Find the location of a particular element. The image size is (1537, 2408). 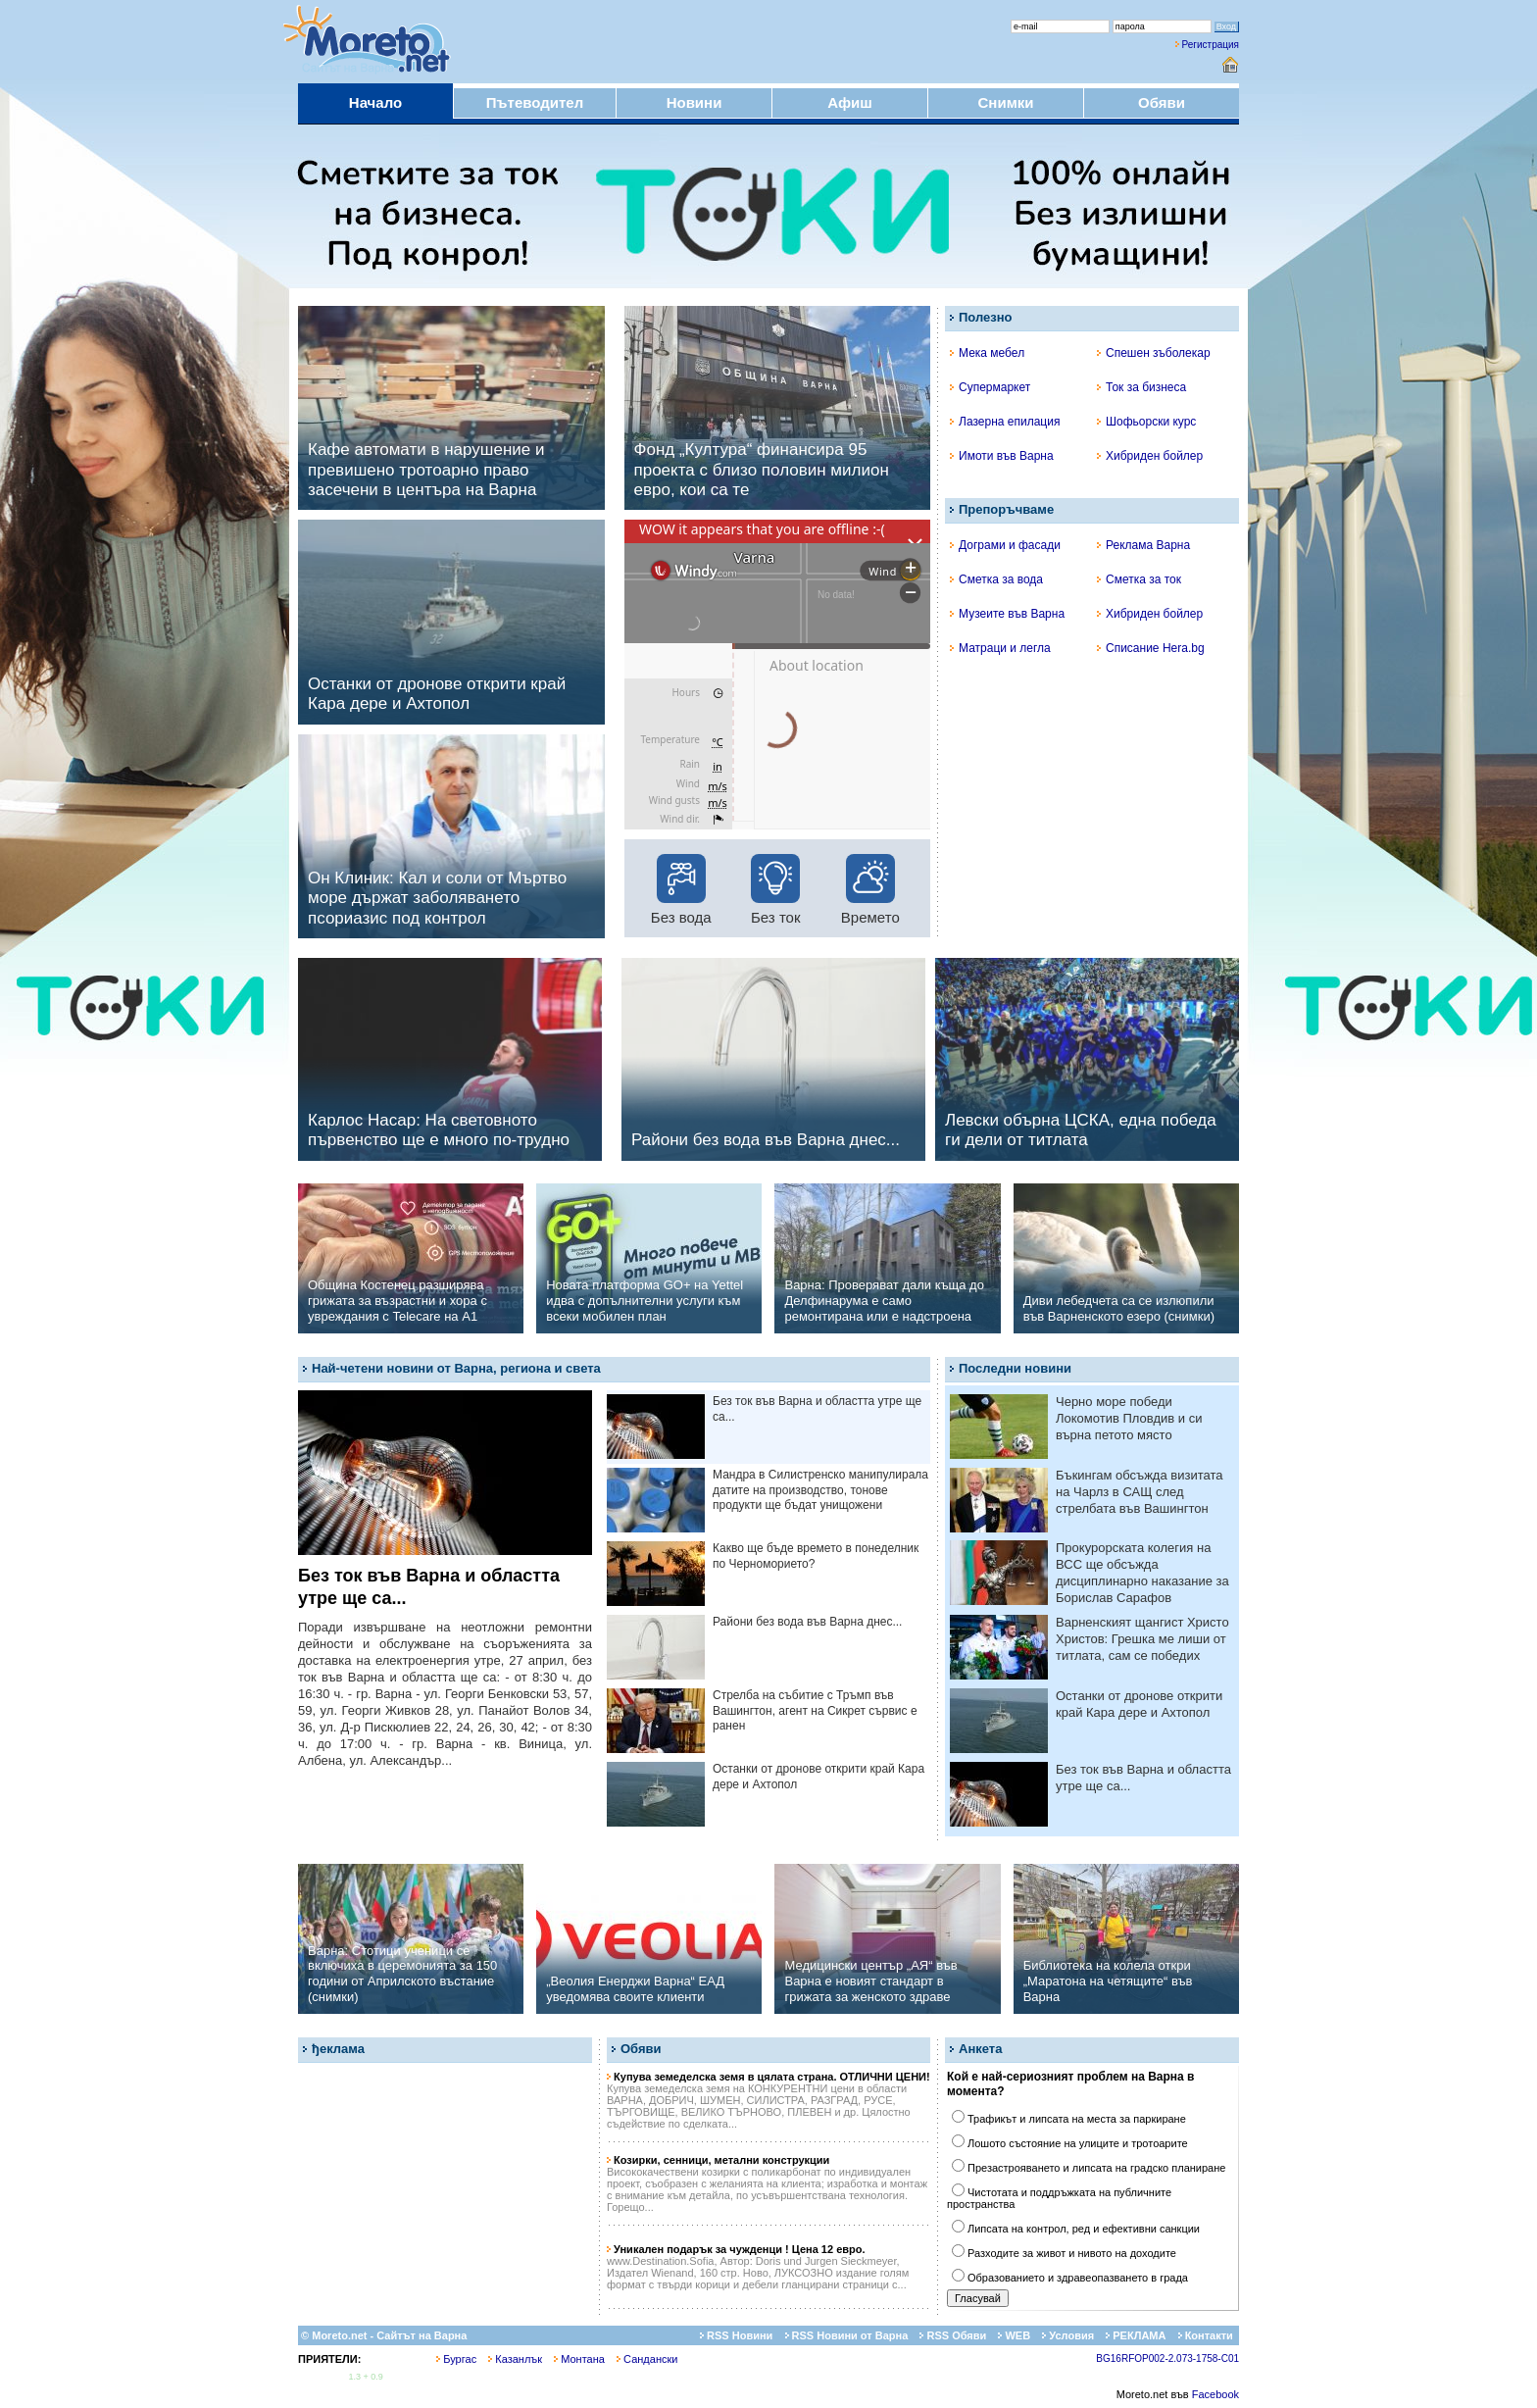

Спешен зъболекар is located at coordinates (1154, 353).